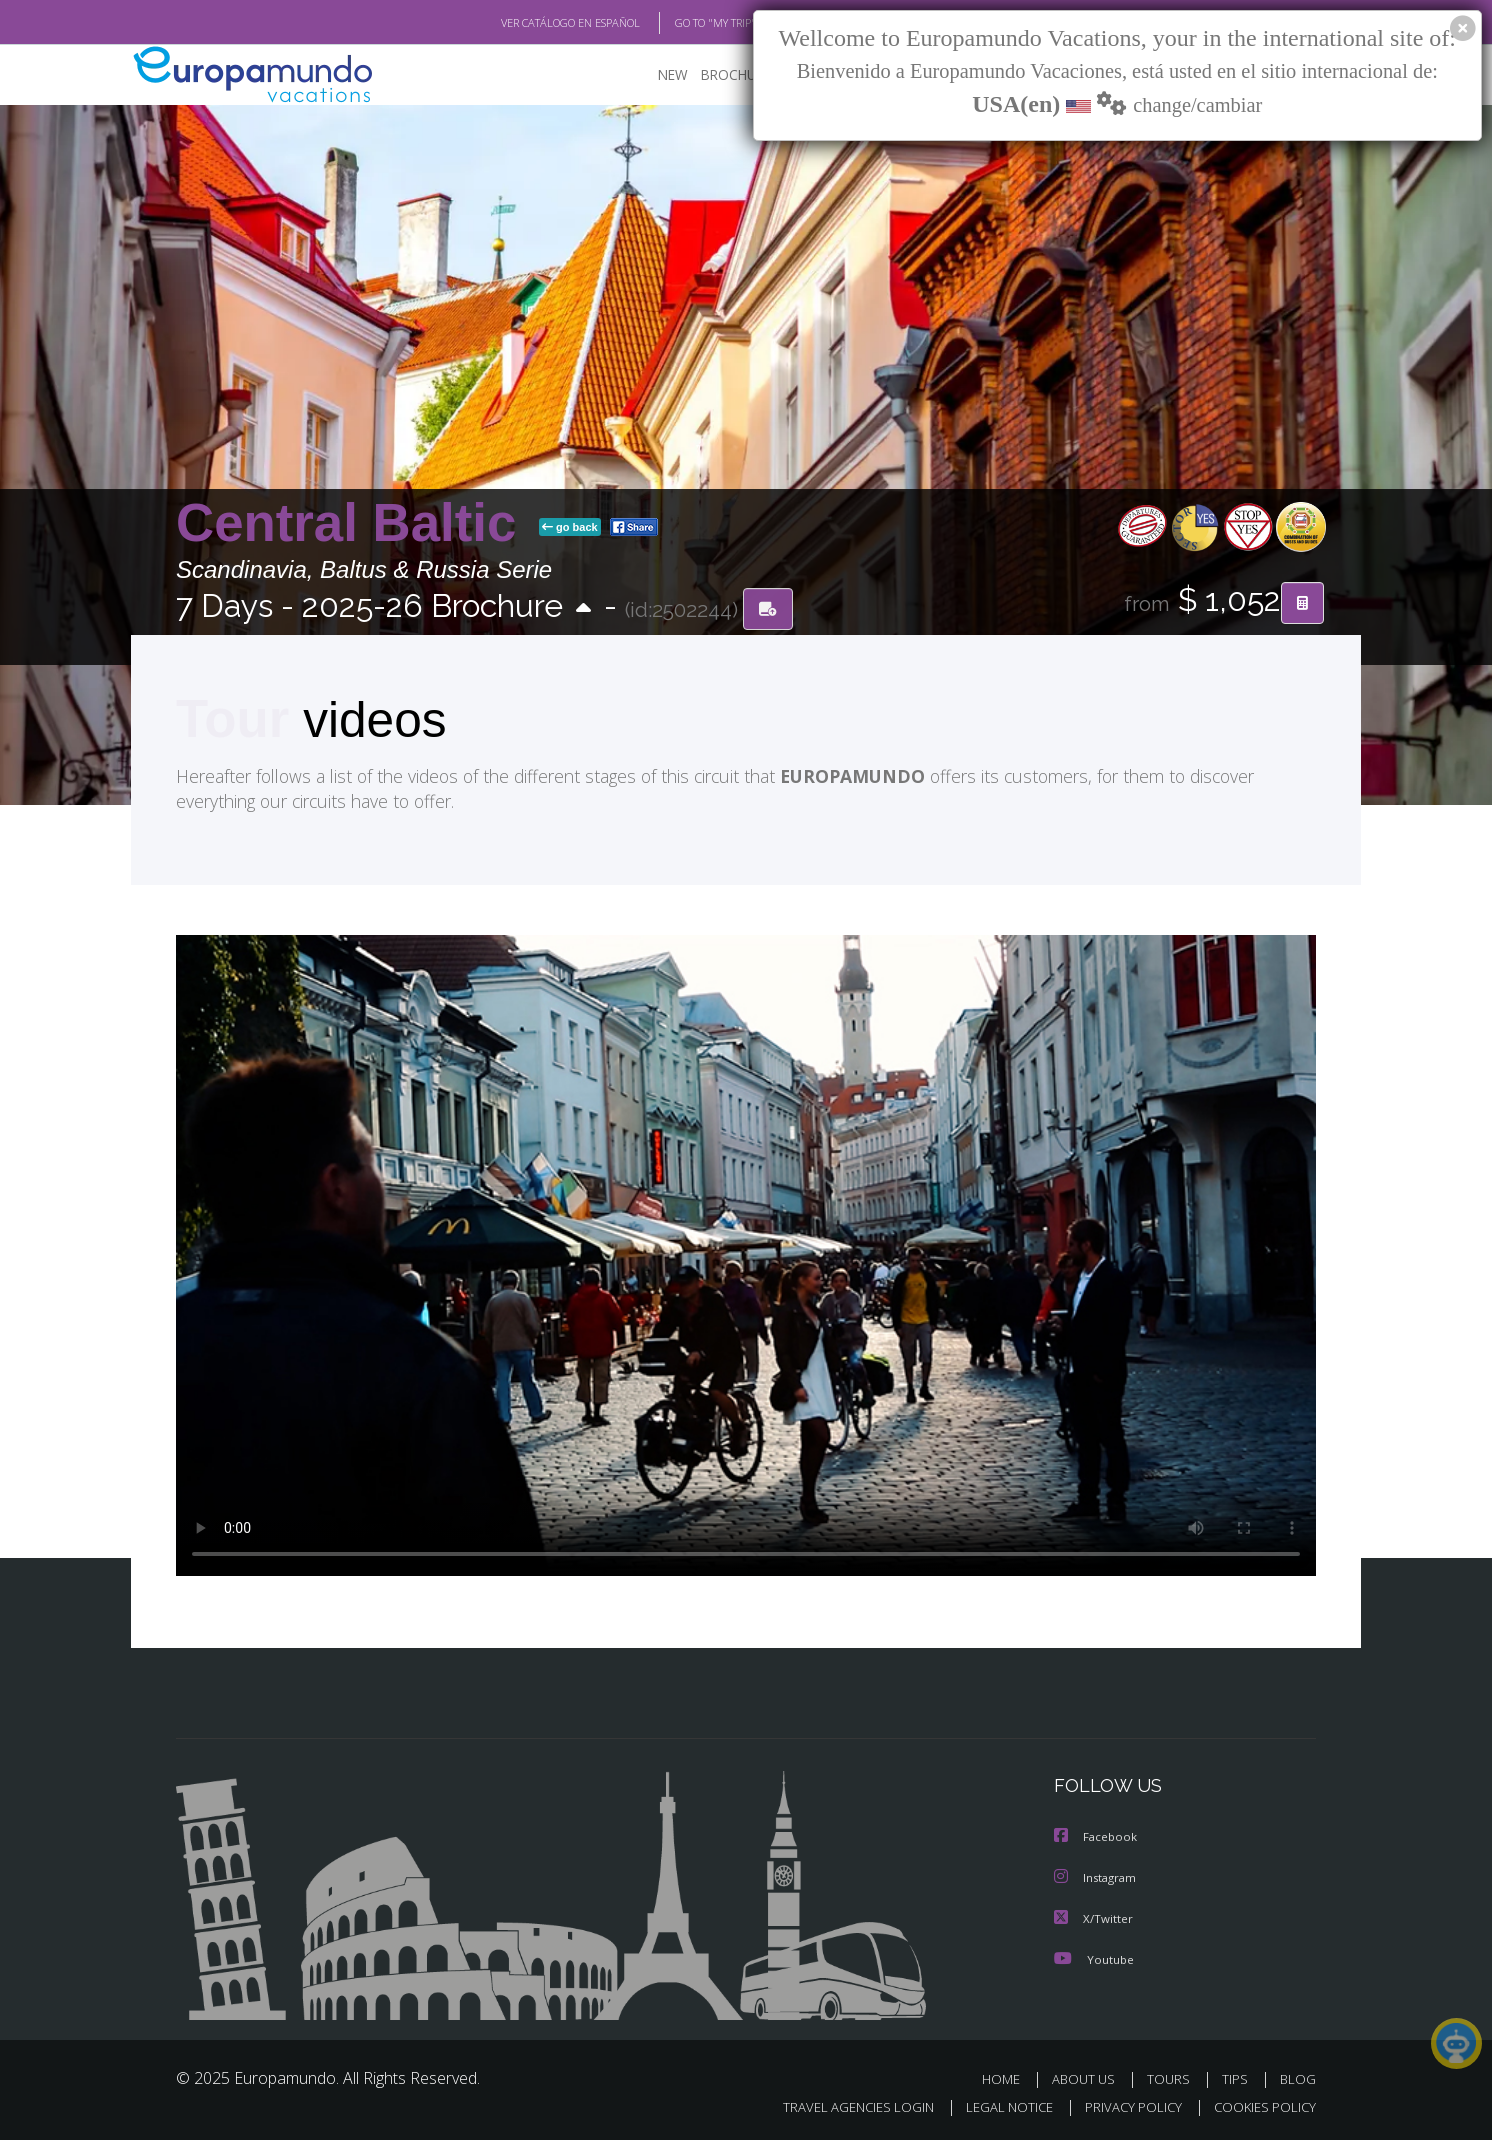  I want to click on BROCHURE PDF, so click(736, 75).